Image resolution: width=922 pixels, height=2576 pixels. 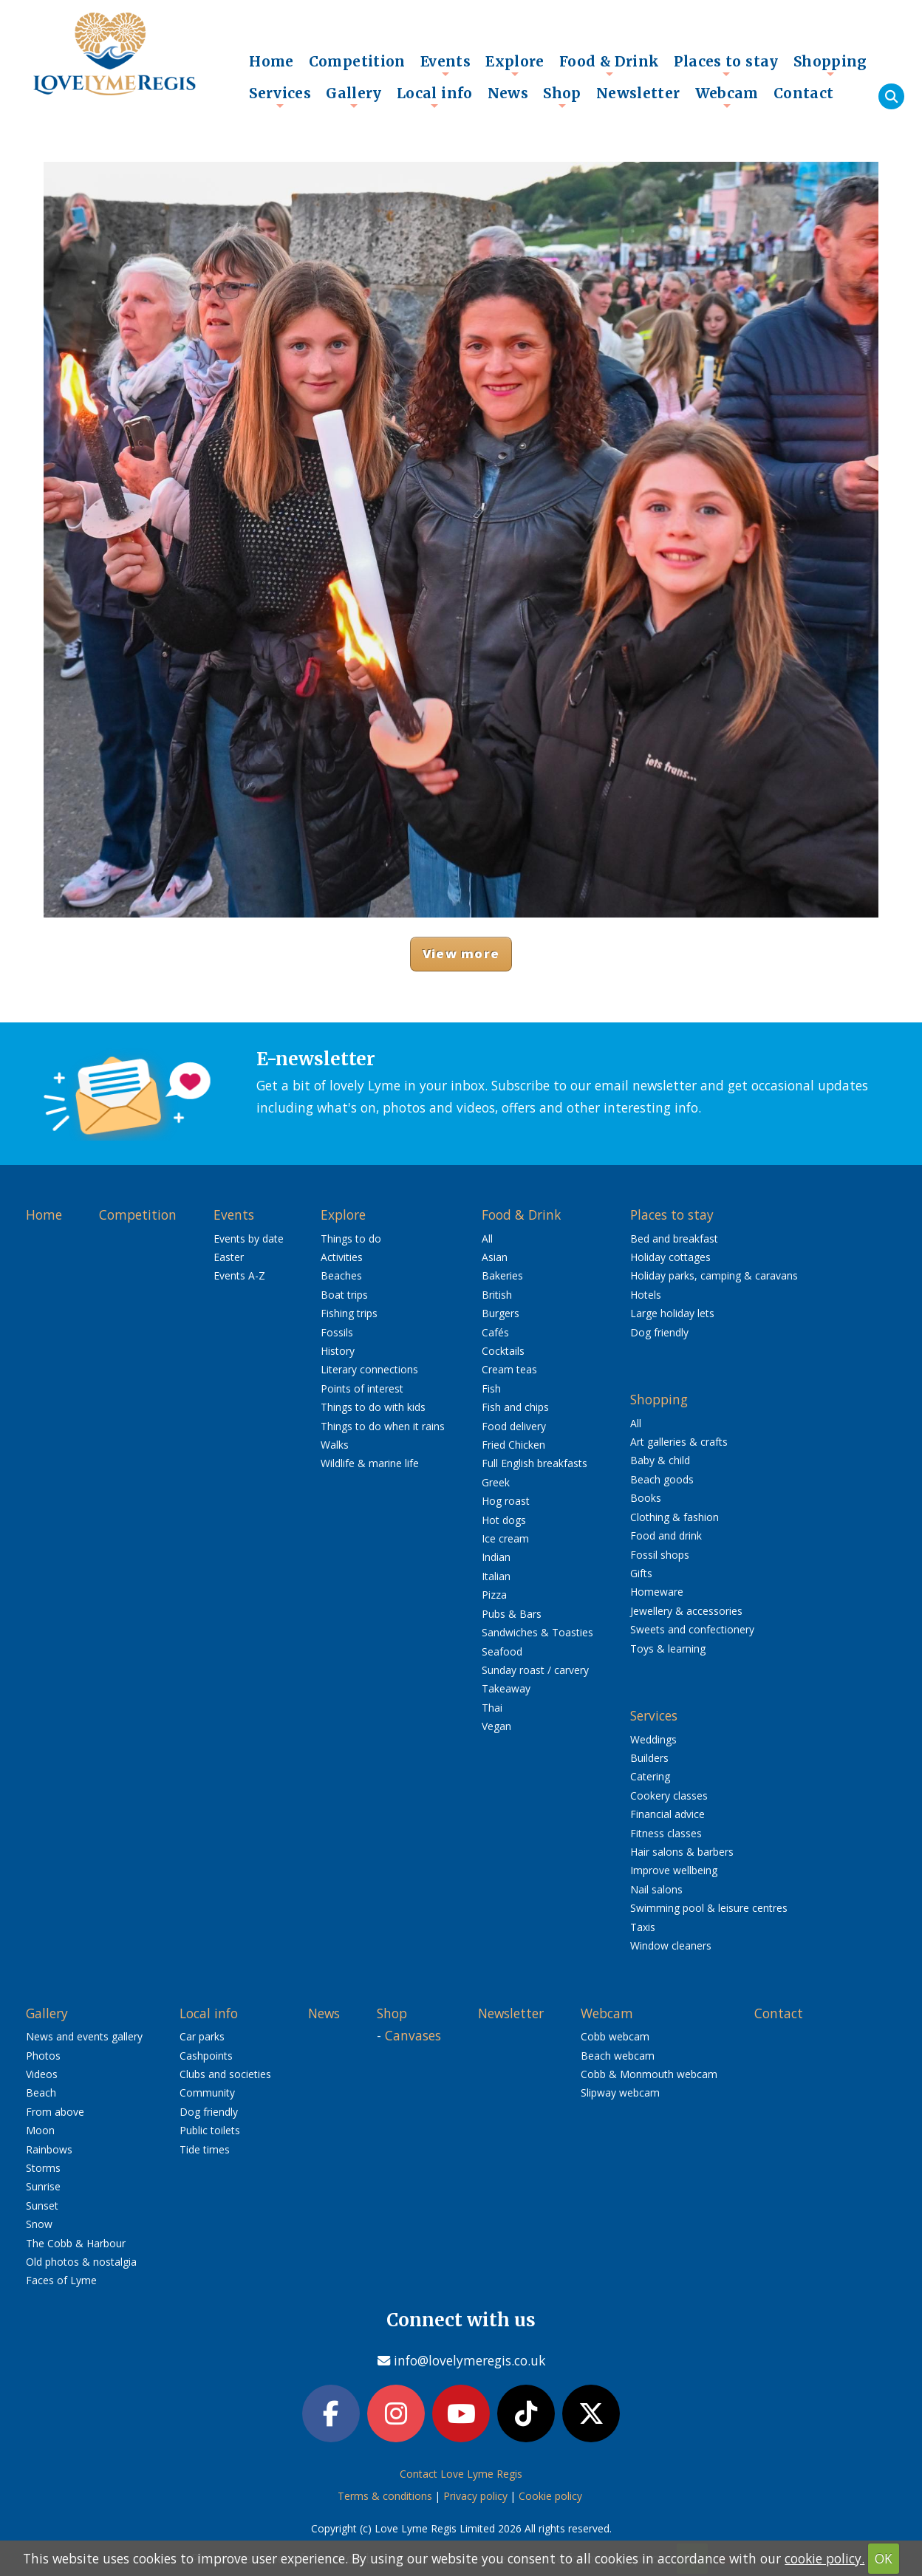 I want to click on Cookery classes, so click(x=669, y=1795).